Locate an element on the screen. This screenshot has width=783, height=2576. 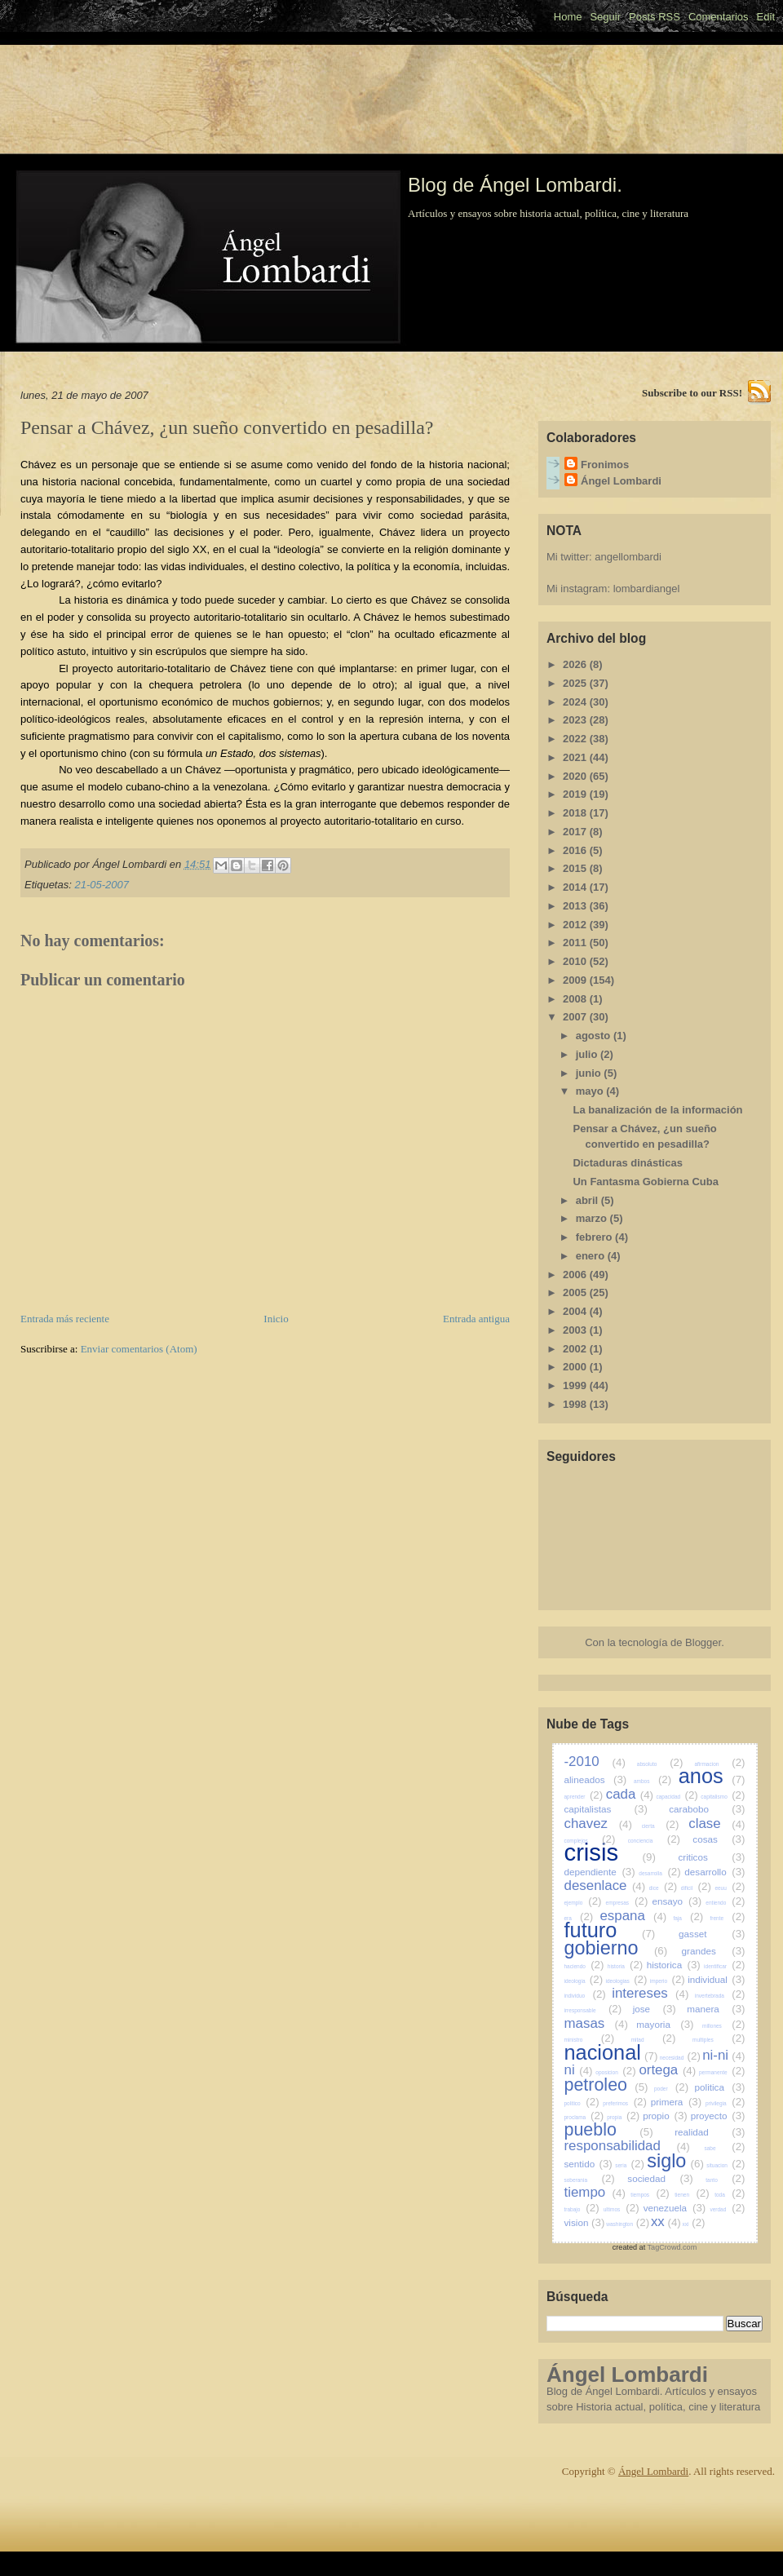
Blogger is located at coordinates (703, 1642).